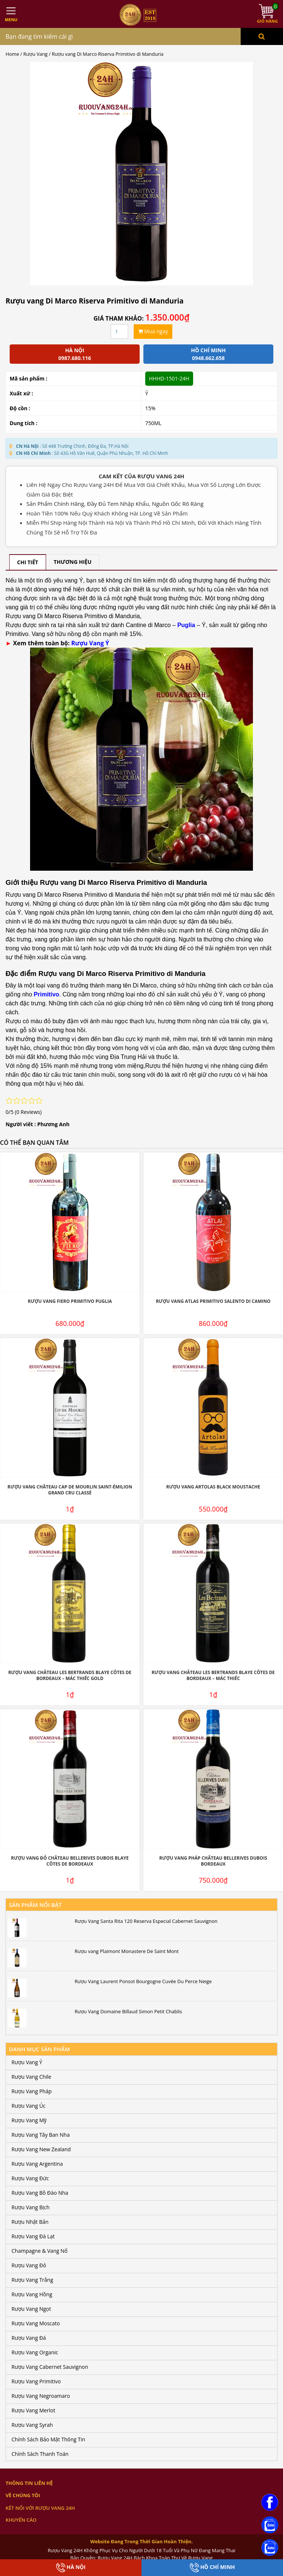 The width and height of the screenshot is (283, 2576). Describe the element at coordinates (41, 2134) in the screenshot. I see `Rượu Vang Tây Ban Nha` at that location.